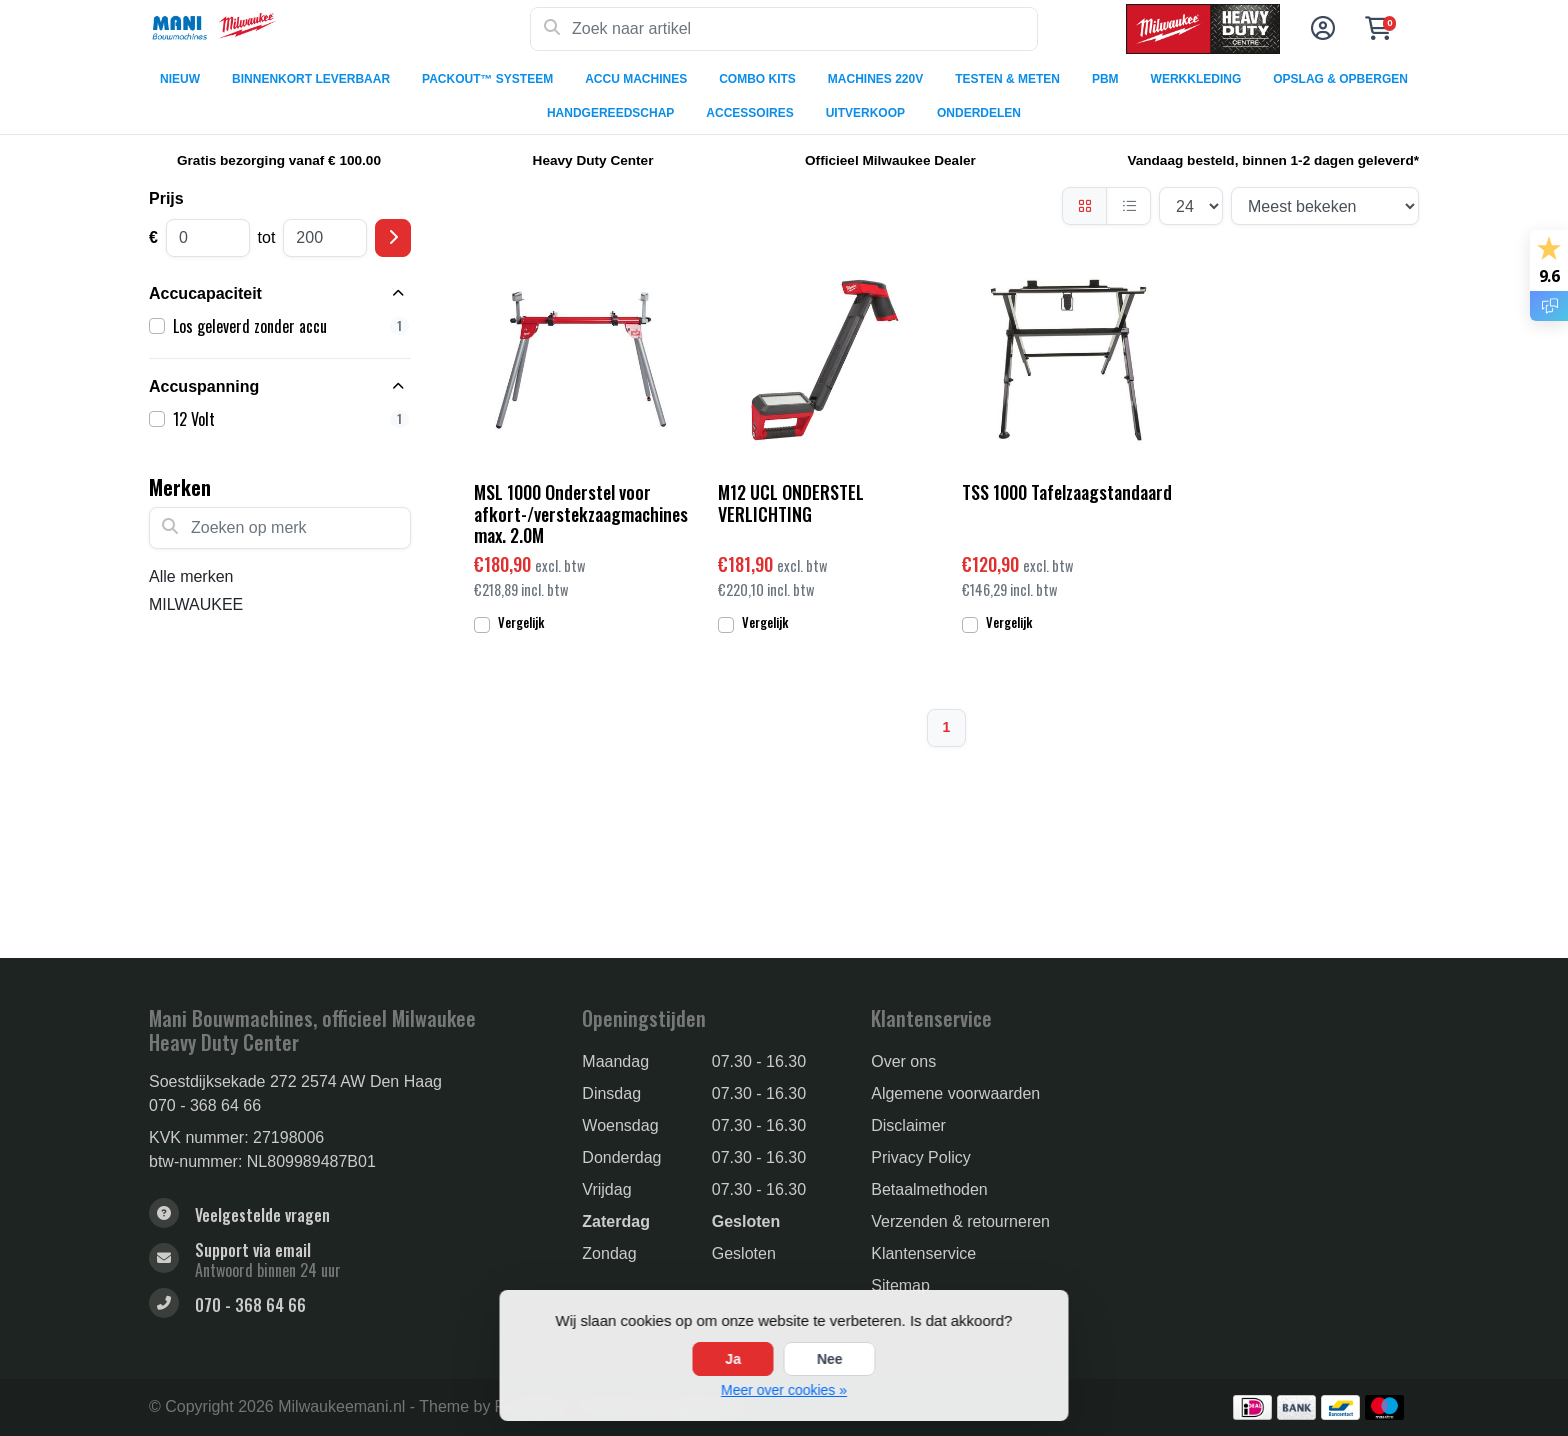 This screenshot has width=1568, height=1436. What do you see at coordinates (875, 79) in the screenshot?
I see `MACHINES 220V` at bounding box center [875, 79].